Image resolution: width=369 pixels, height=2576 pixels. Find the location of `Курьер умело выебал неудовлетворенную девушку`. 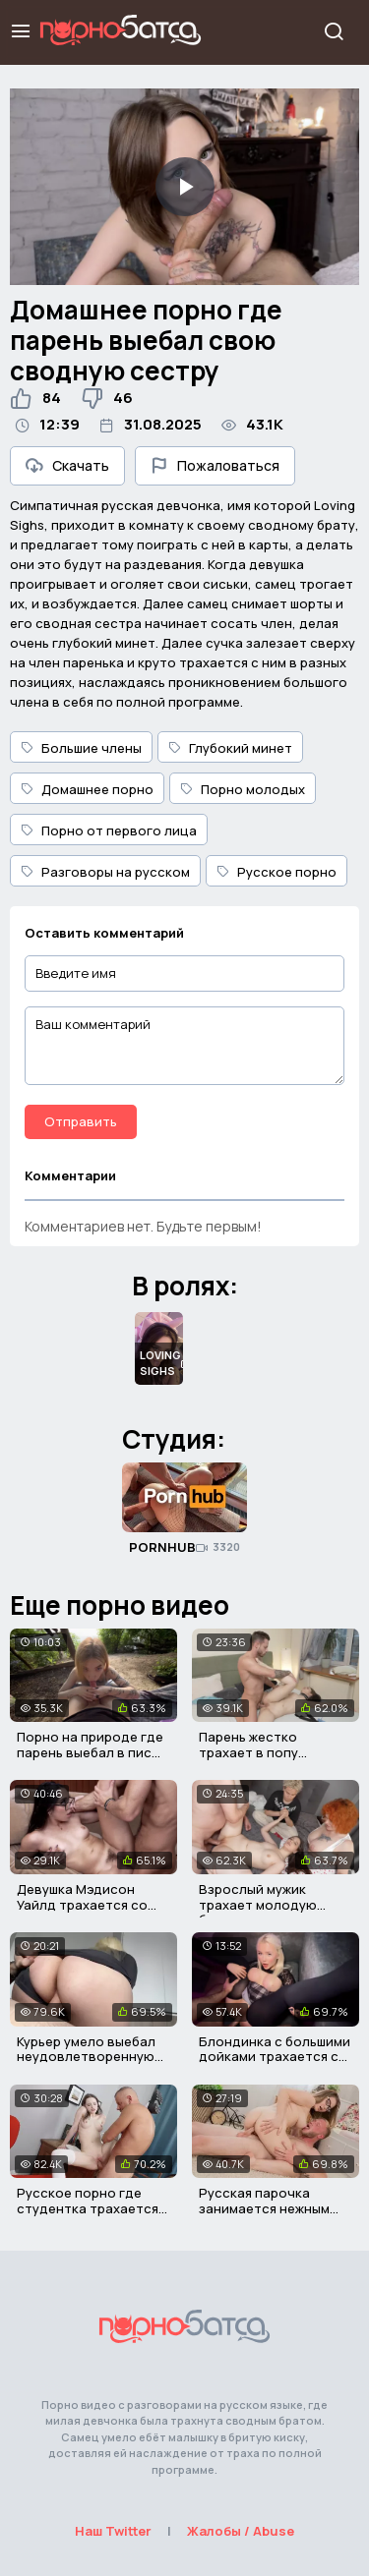

Курьер умело выебал неудовлетворенную девушку is located at coordinates (86, 2056).